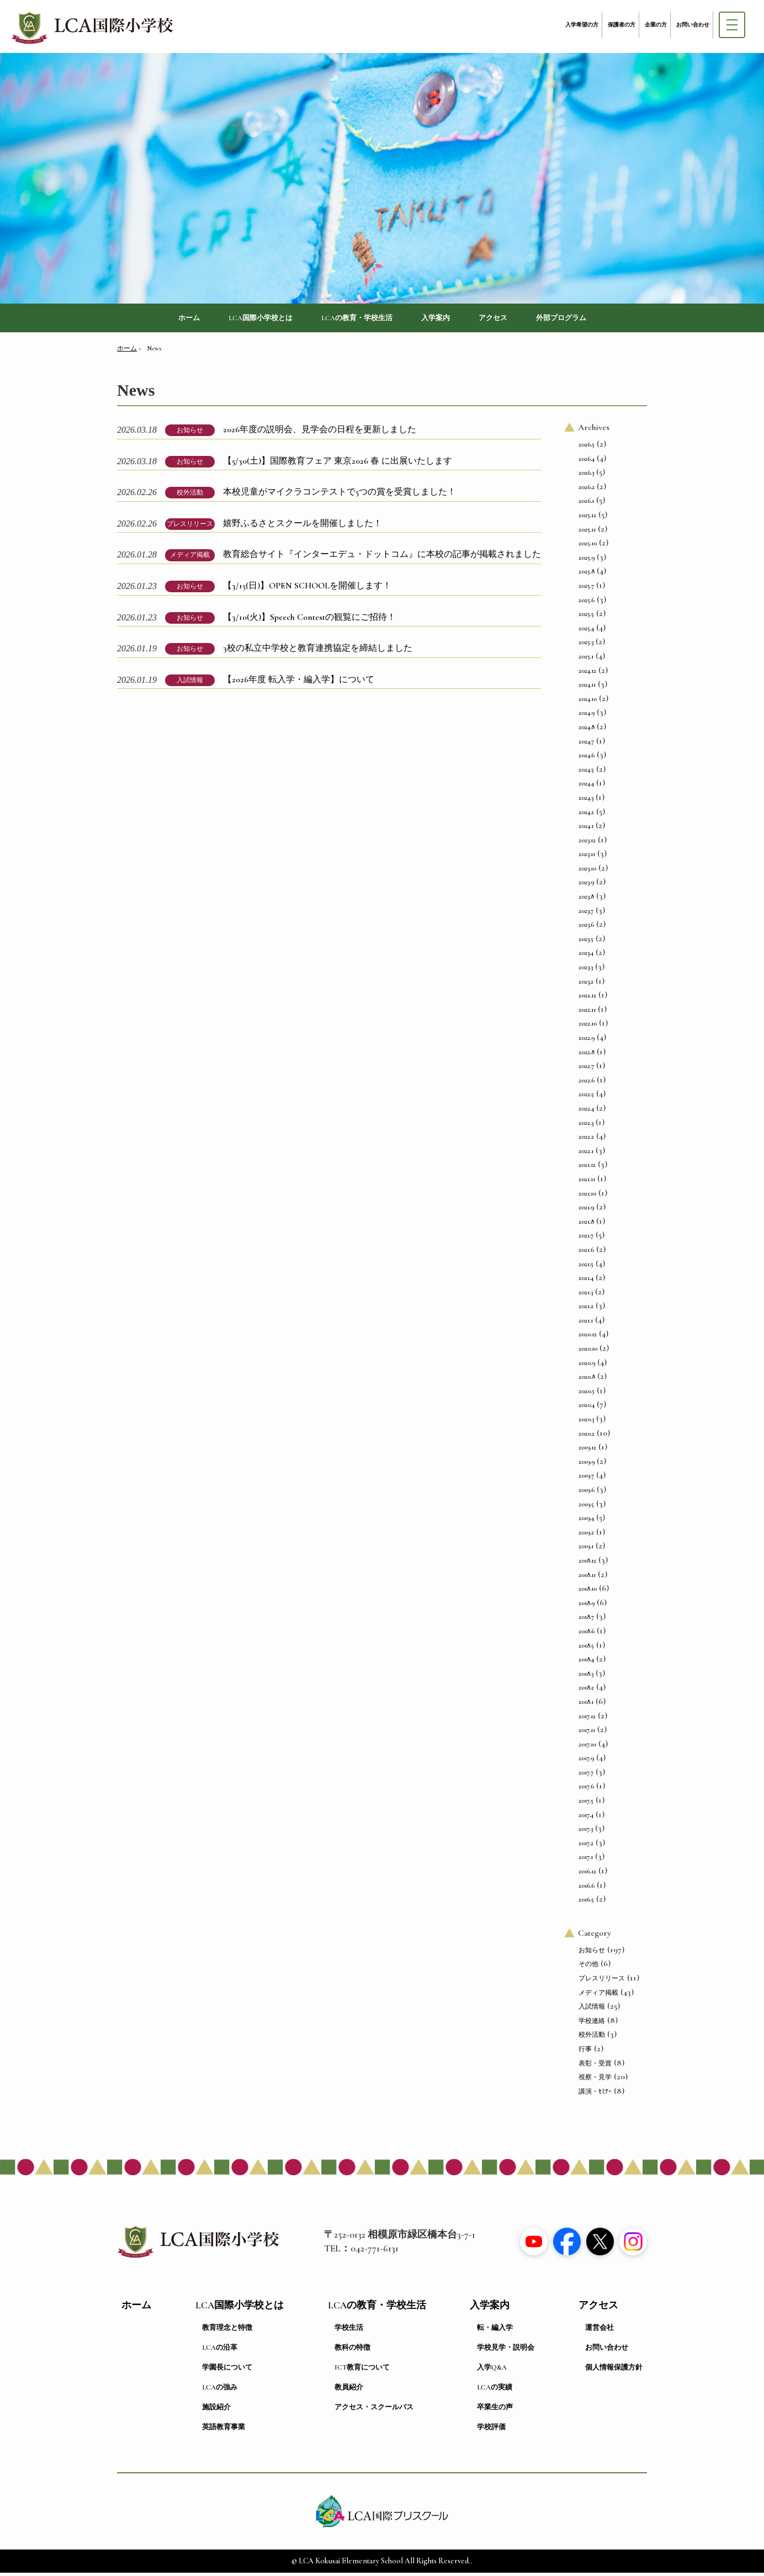 The height and width of the screenshot is (2576, 764). I want to click on 2021.9, so click(586, 1210).